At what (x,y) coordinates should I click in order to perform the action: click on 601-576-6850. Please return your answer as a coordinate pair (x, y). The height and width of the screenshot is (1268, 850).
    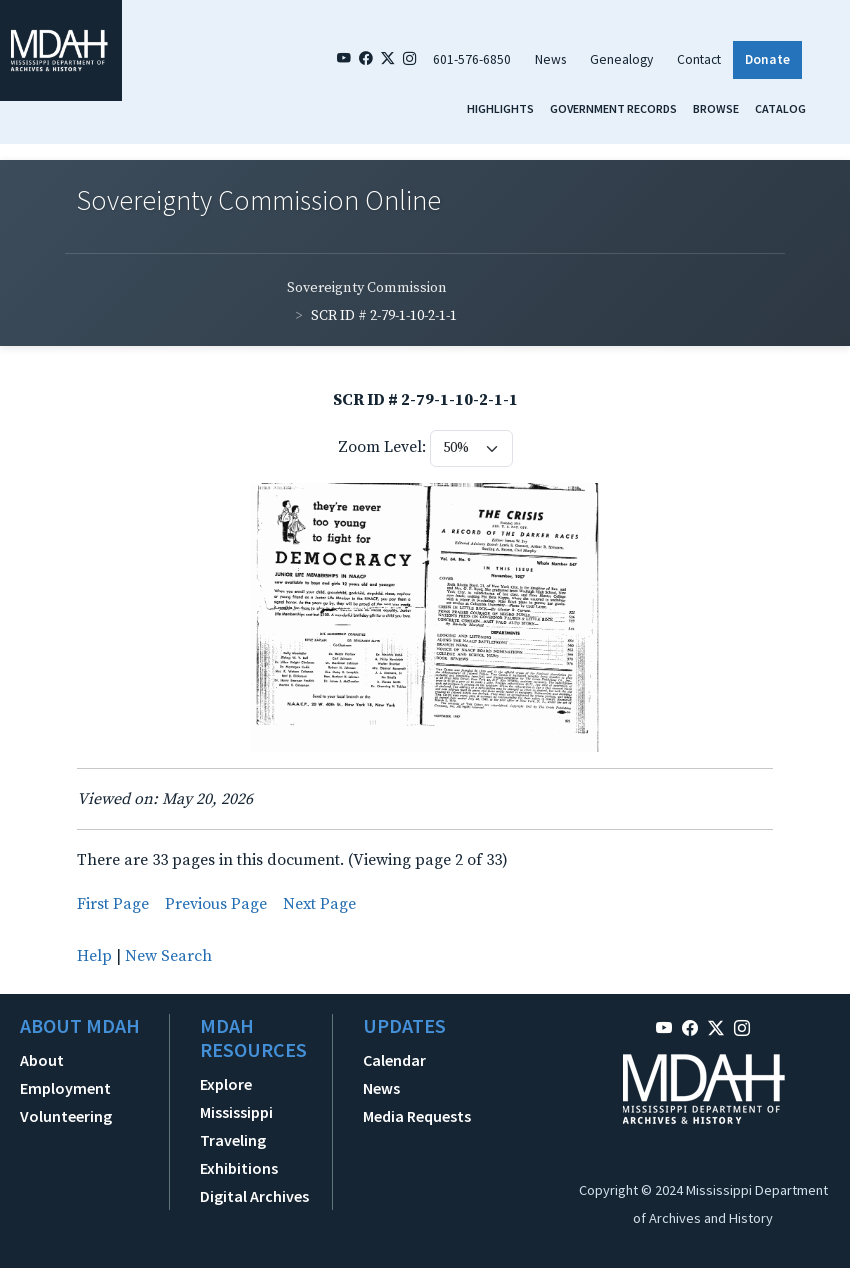
    Looking at the image, I should click on (472, 59).